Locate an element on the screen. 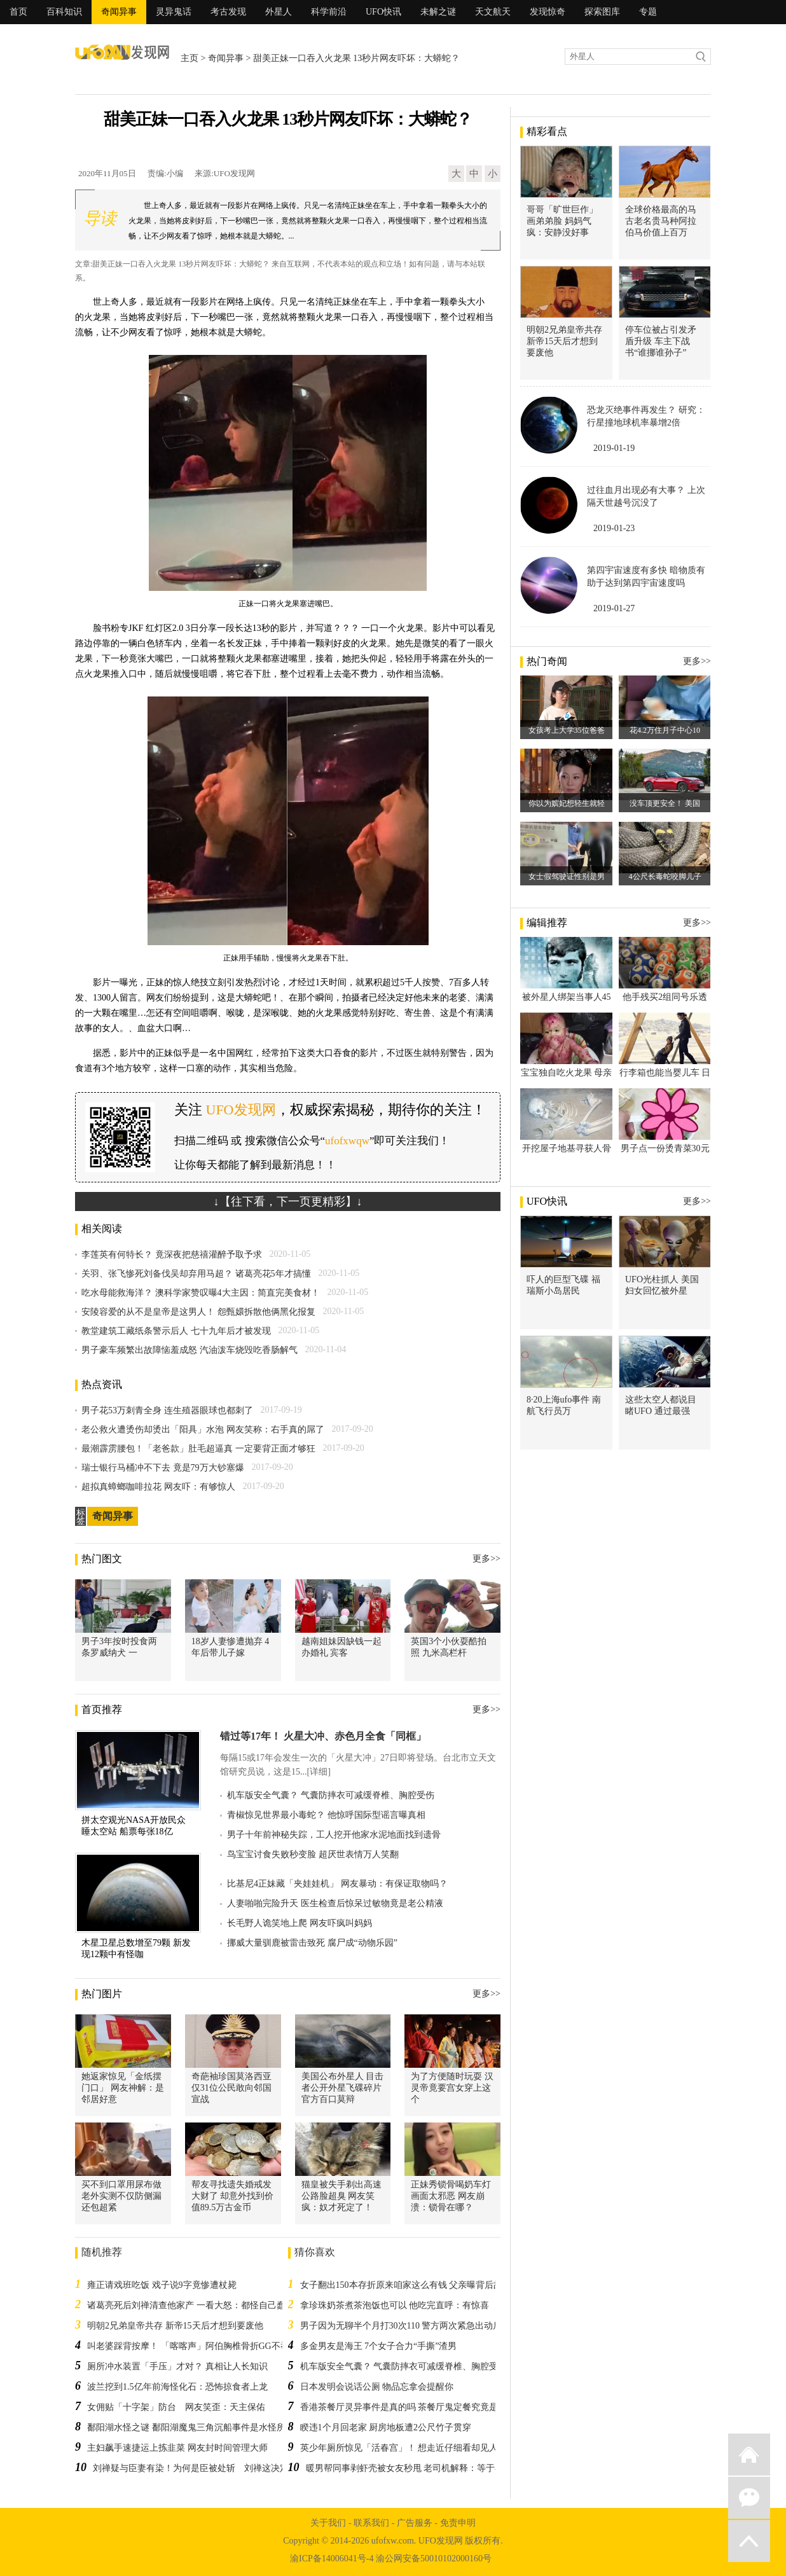 Image resolution: width=786 pixels, height=2576 pixels. 2019-01-19 is located at coordinates (614, 448).